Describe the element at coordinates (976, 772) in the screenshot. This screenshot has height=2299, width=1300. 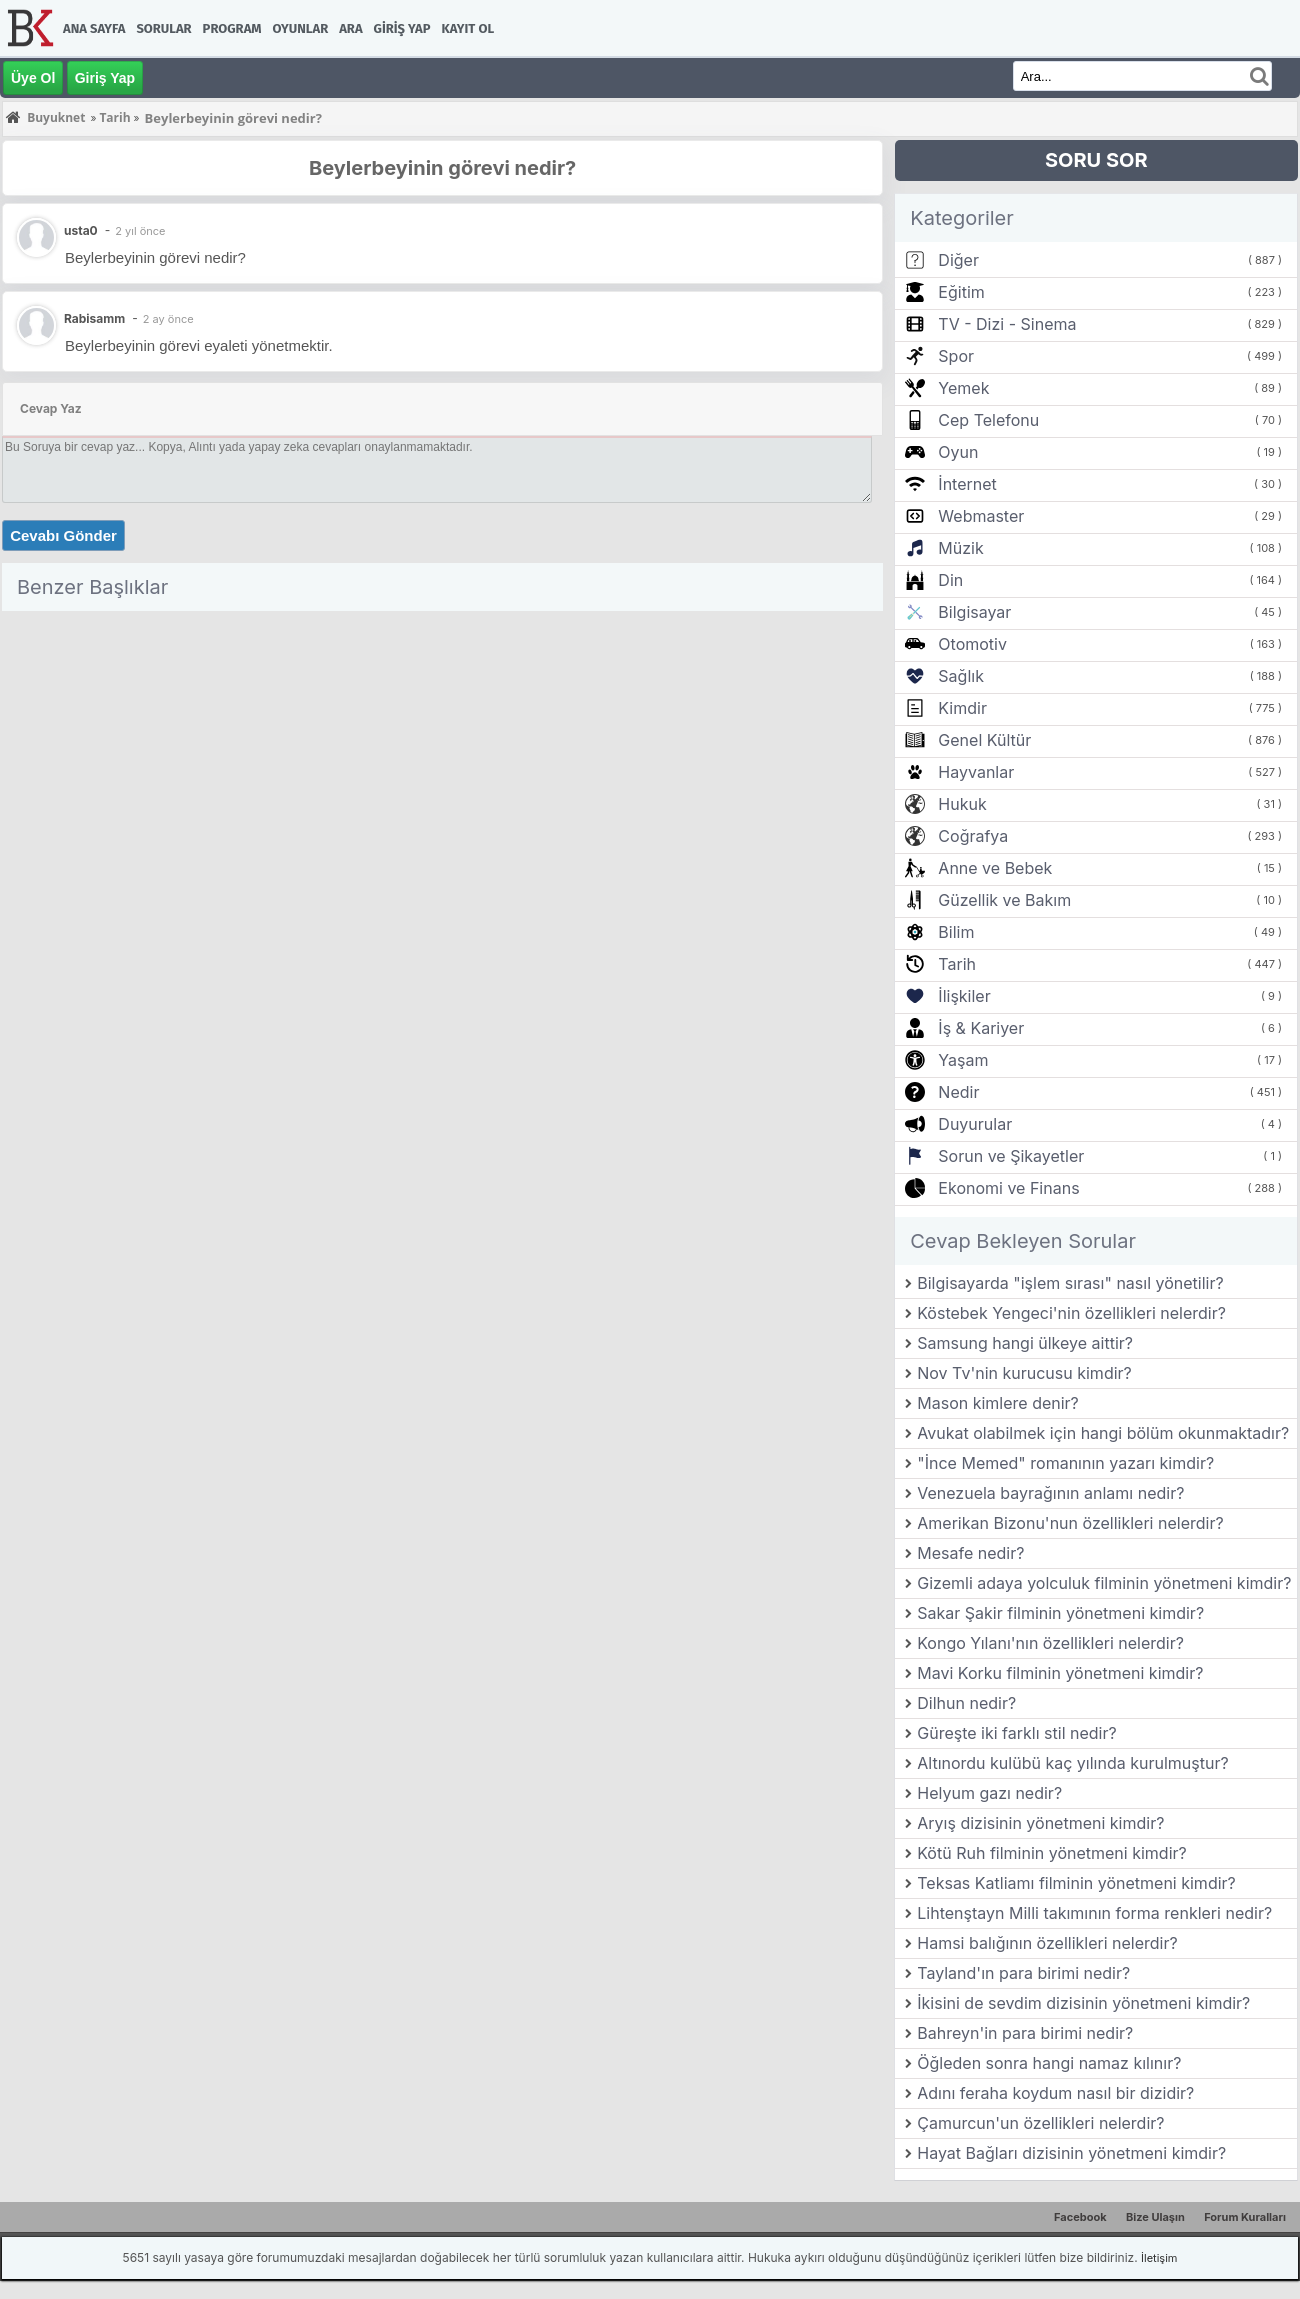
I see `Hayvanlar` at that location.